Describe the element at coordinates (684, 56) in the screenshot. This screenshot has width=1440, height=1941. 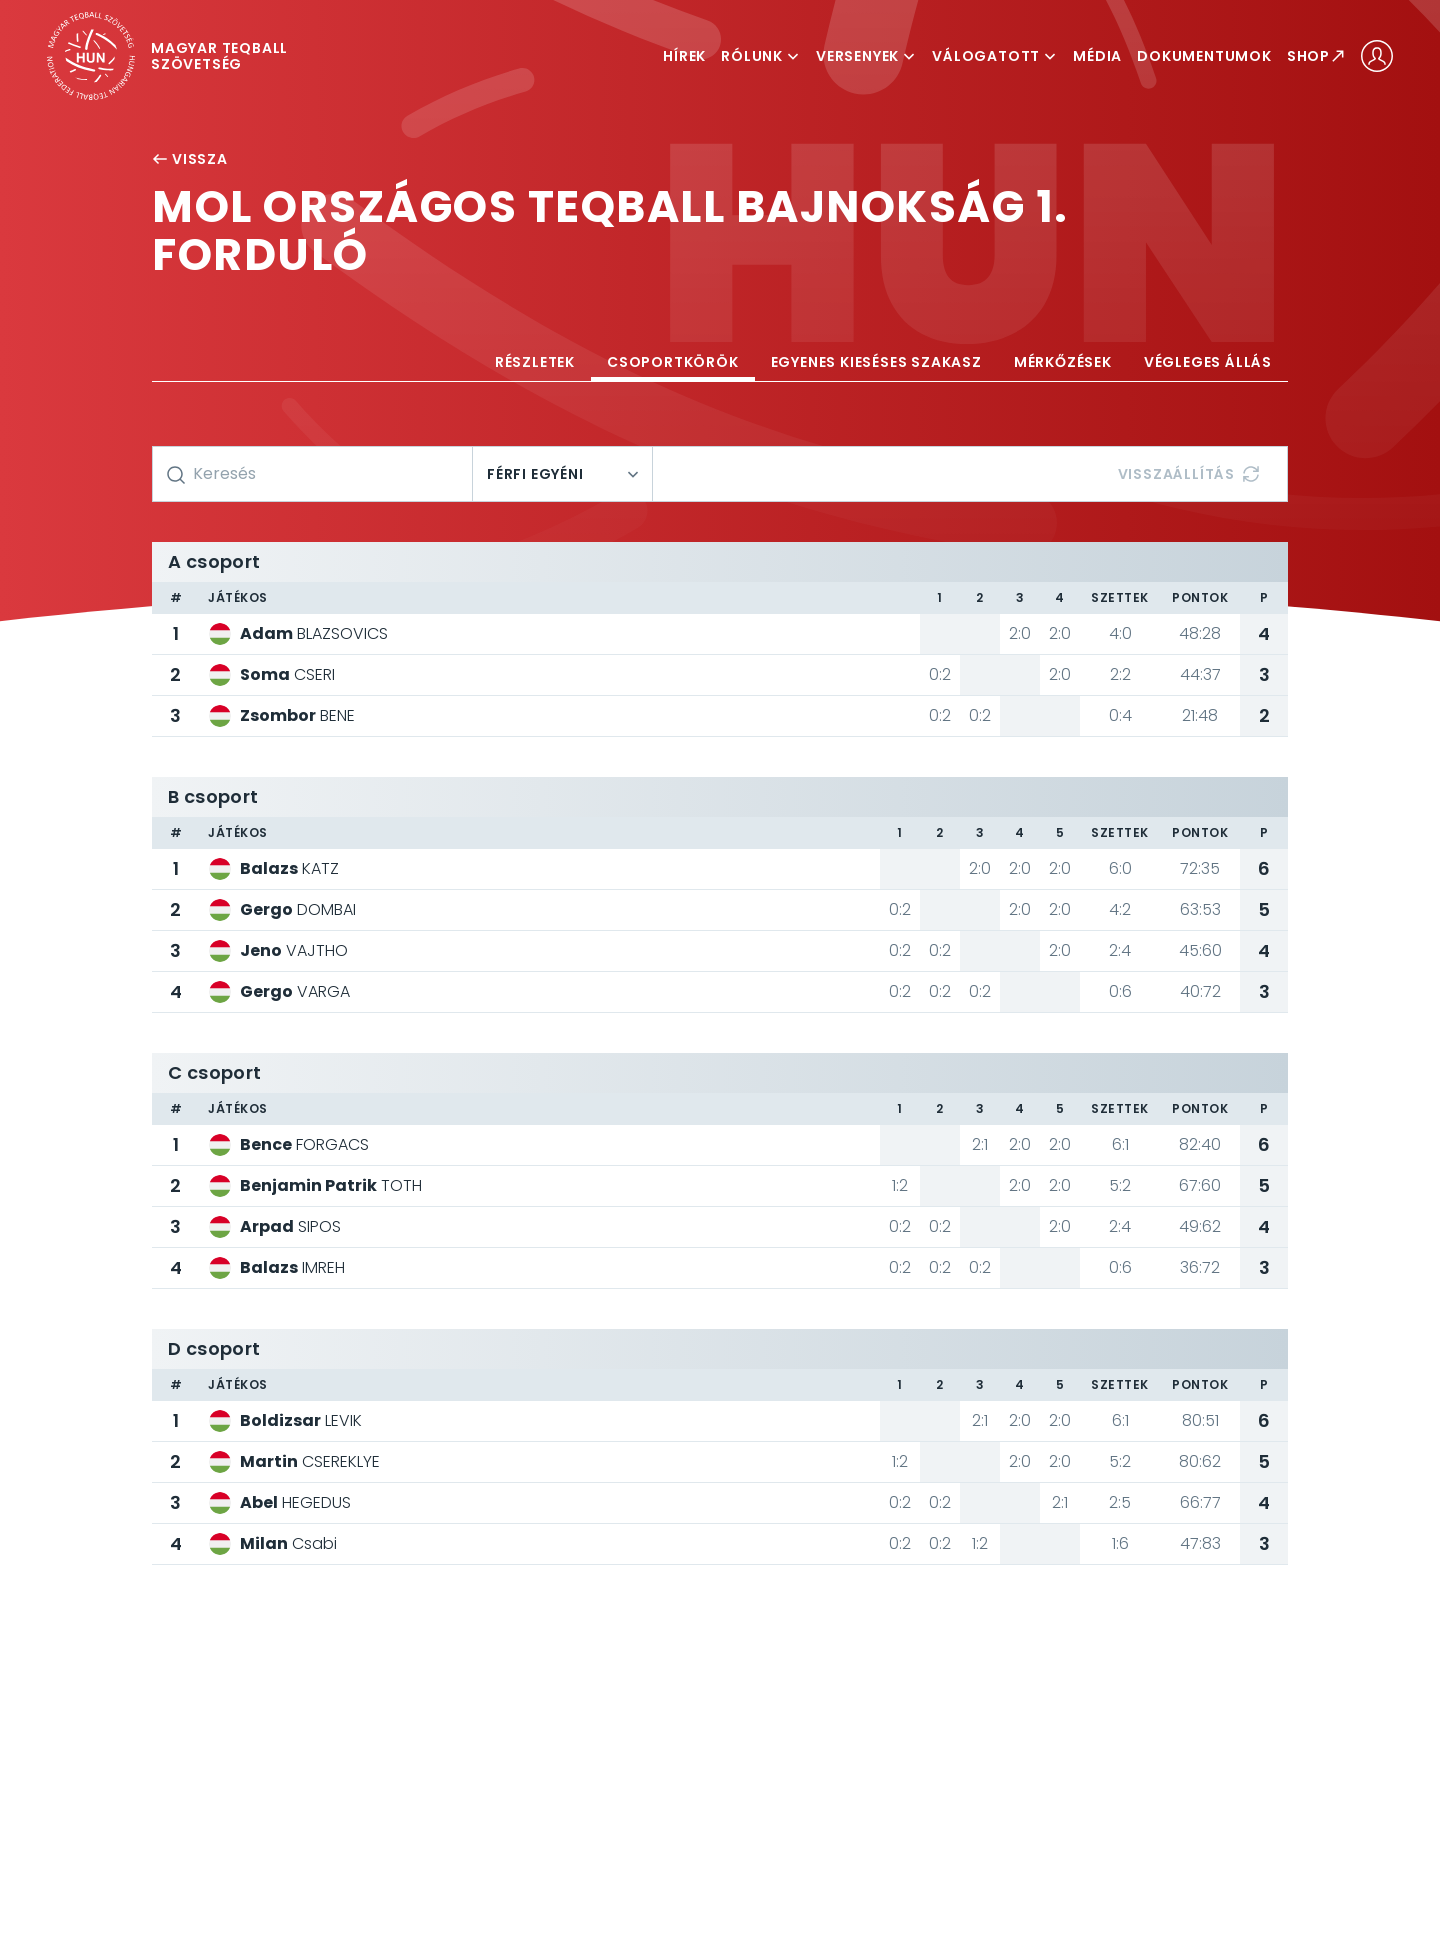
I see `Hírek` at that location.